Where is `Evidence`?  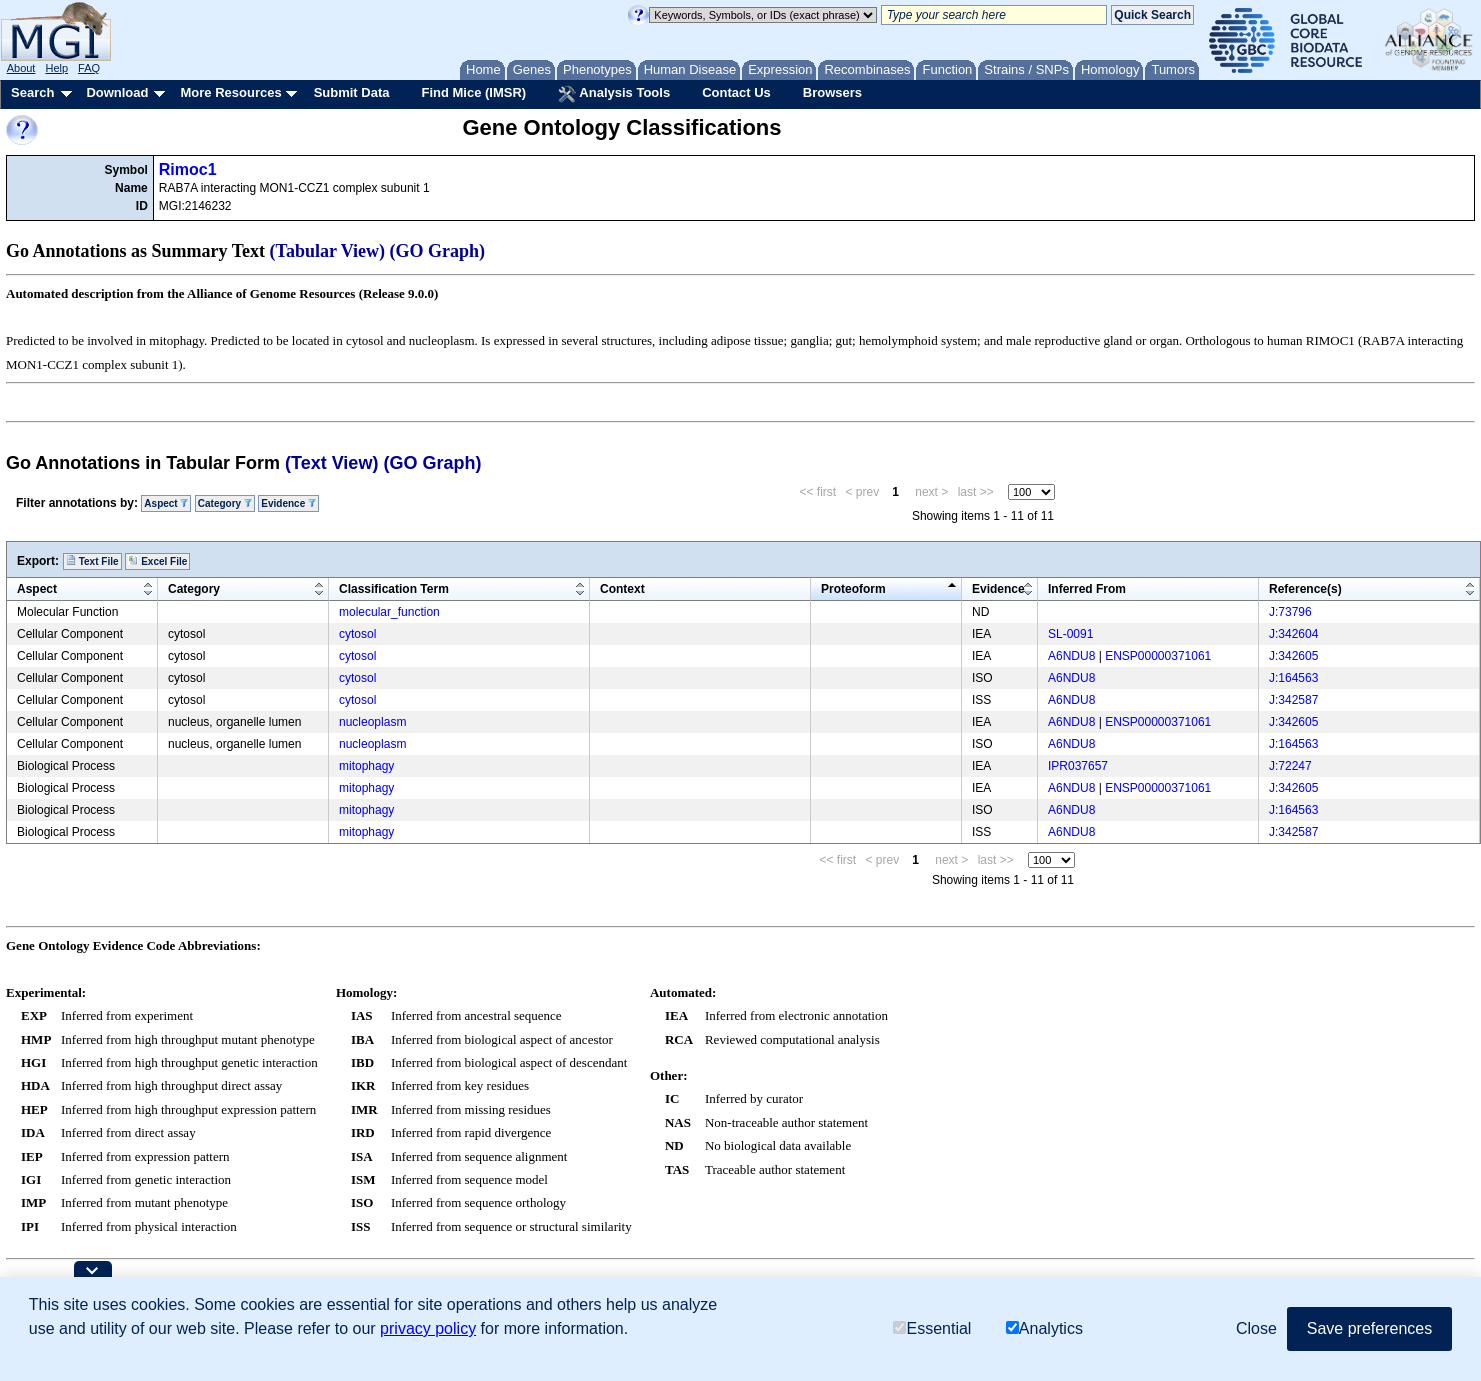 Evidence is located at coordinates (288, 503).